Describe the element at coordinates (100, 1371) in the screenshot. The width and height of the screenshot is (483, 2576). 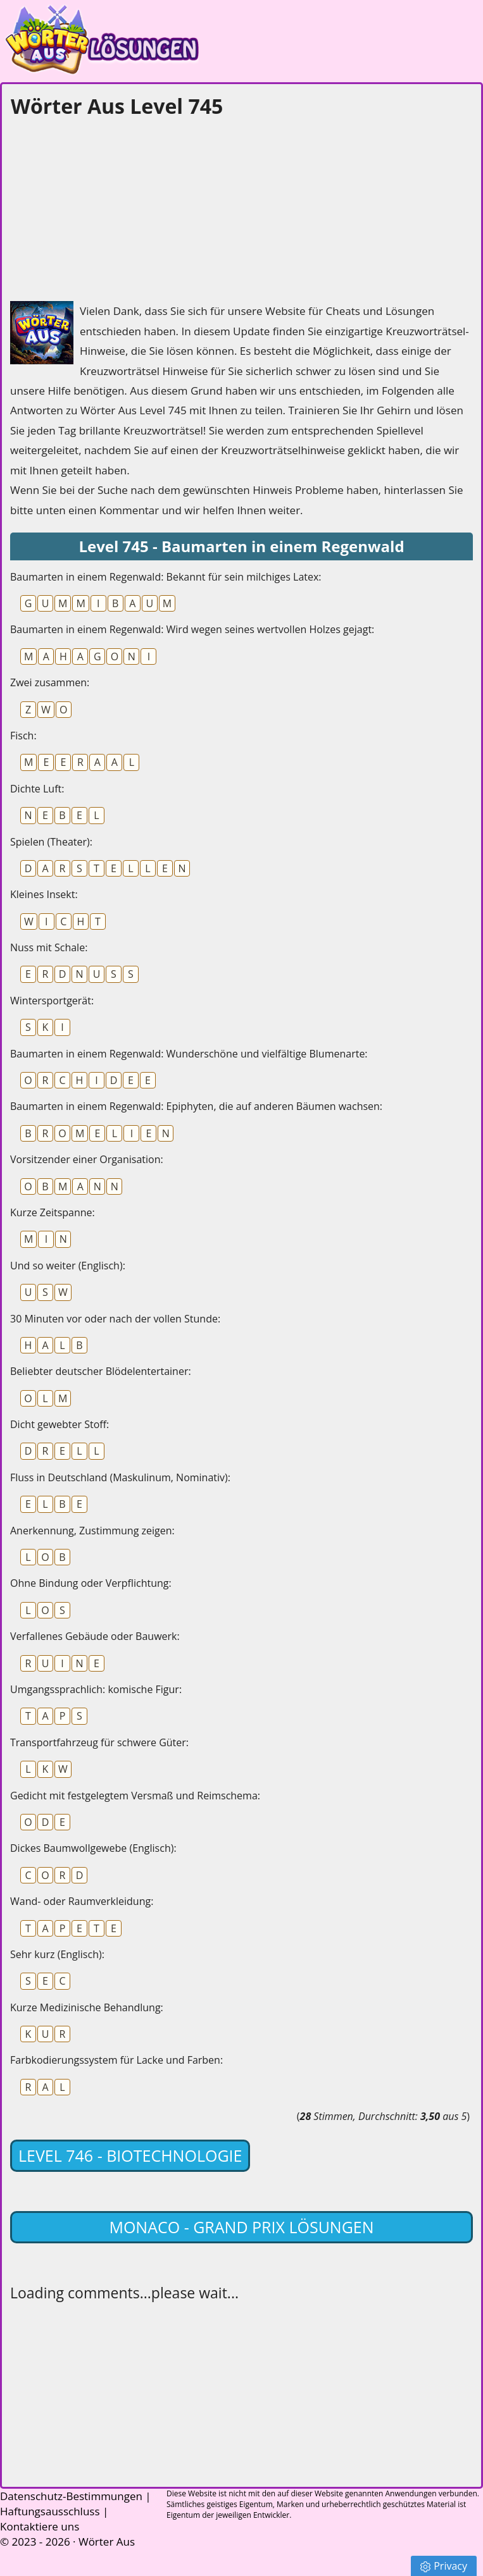
I see `Beliebter deutscher Blödelentertainer:` at that location.